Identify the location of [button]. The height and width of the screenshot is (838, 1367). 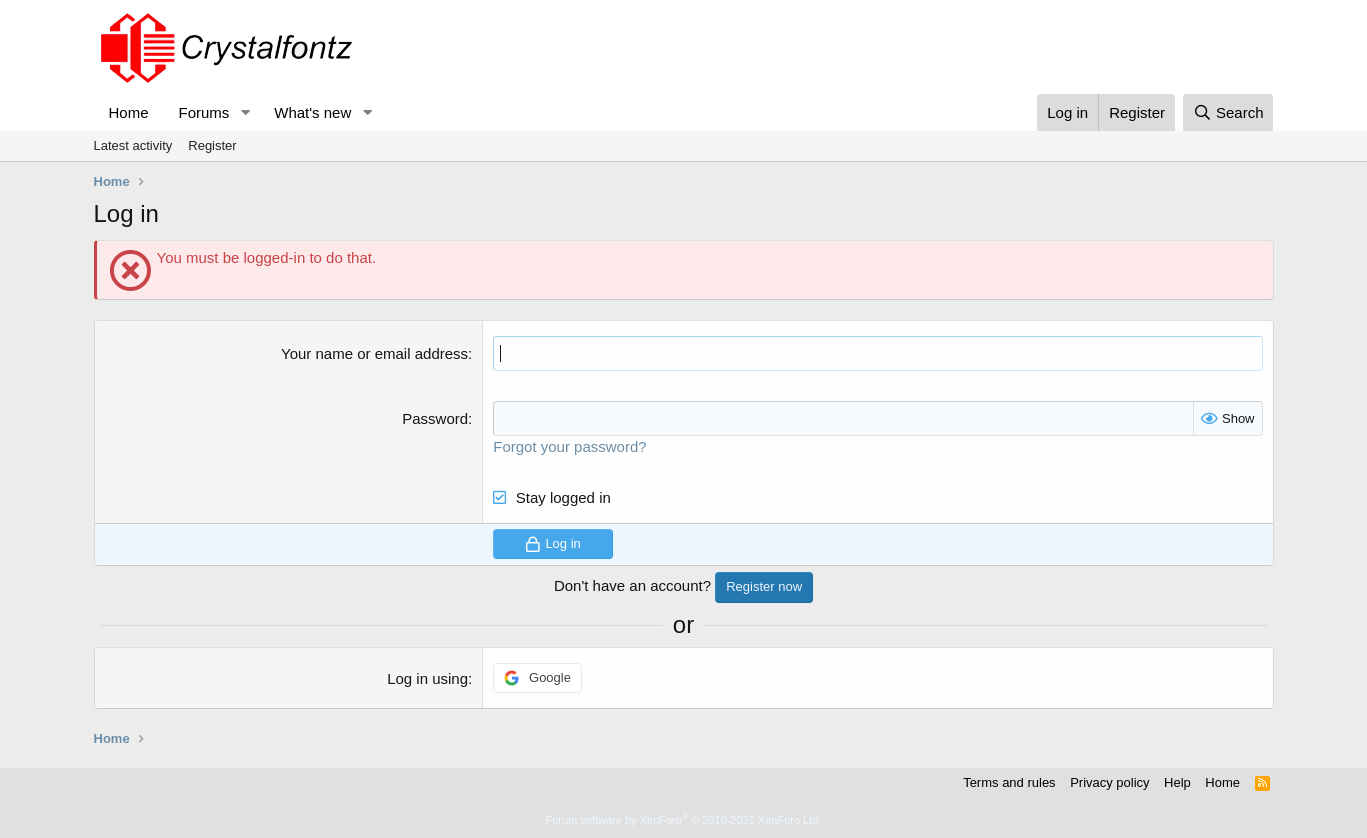
(245, 112).